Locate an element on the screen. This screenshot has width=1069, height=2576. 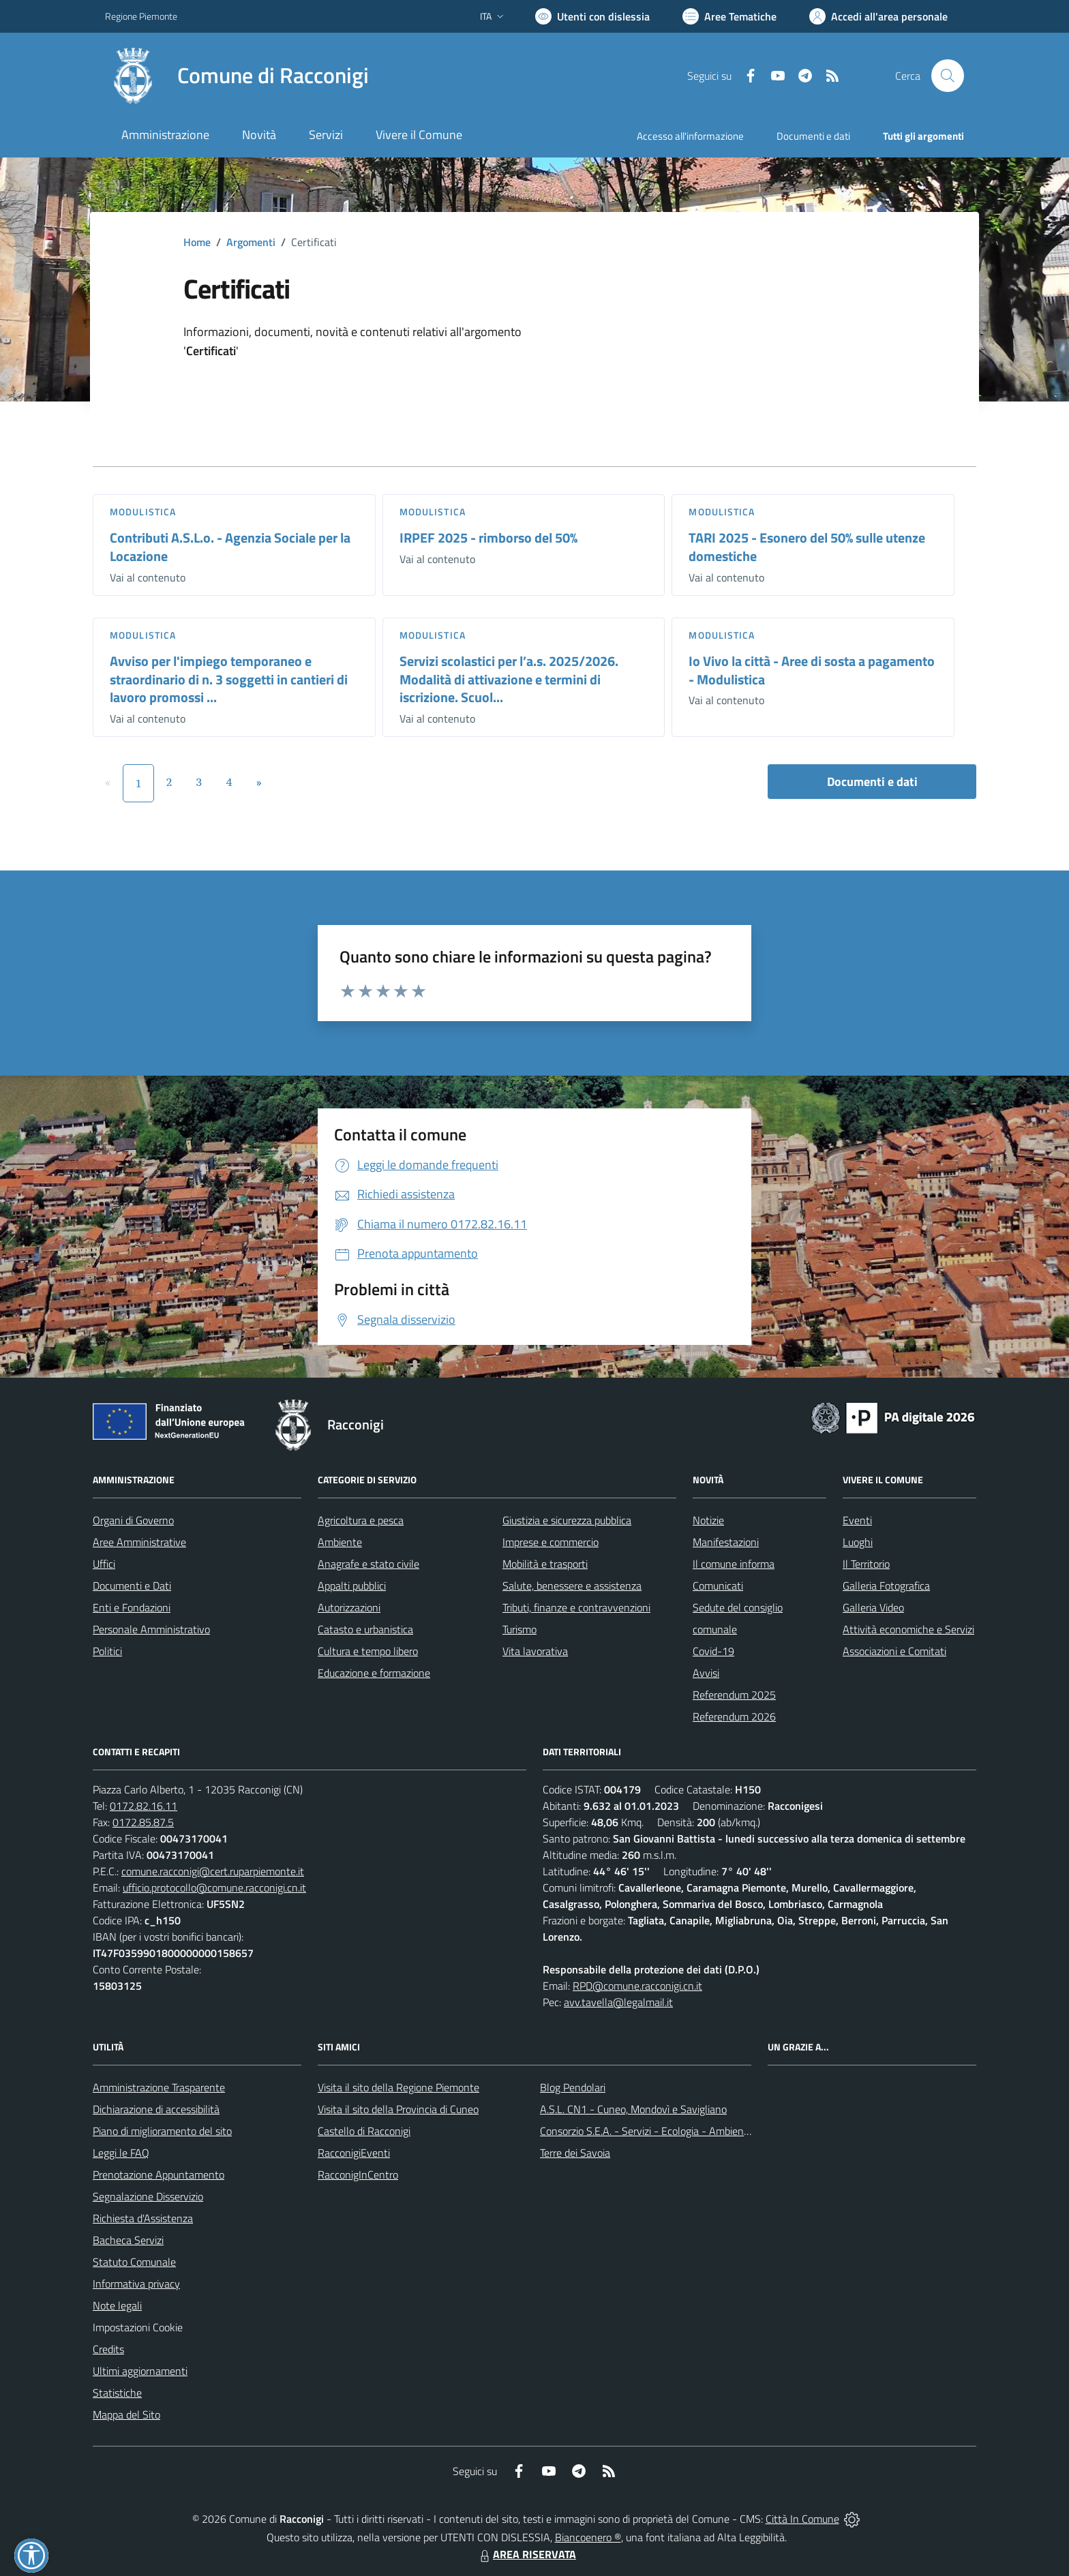
Turismo is located at coordinates (519, 1629).